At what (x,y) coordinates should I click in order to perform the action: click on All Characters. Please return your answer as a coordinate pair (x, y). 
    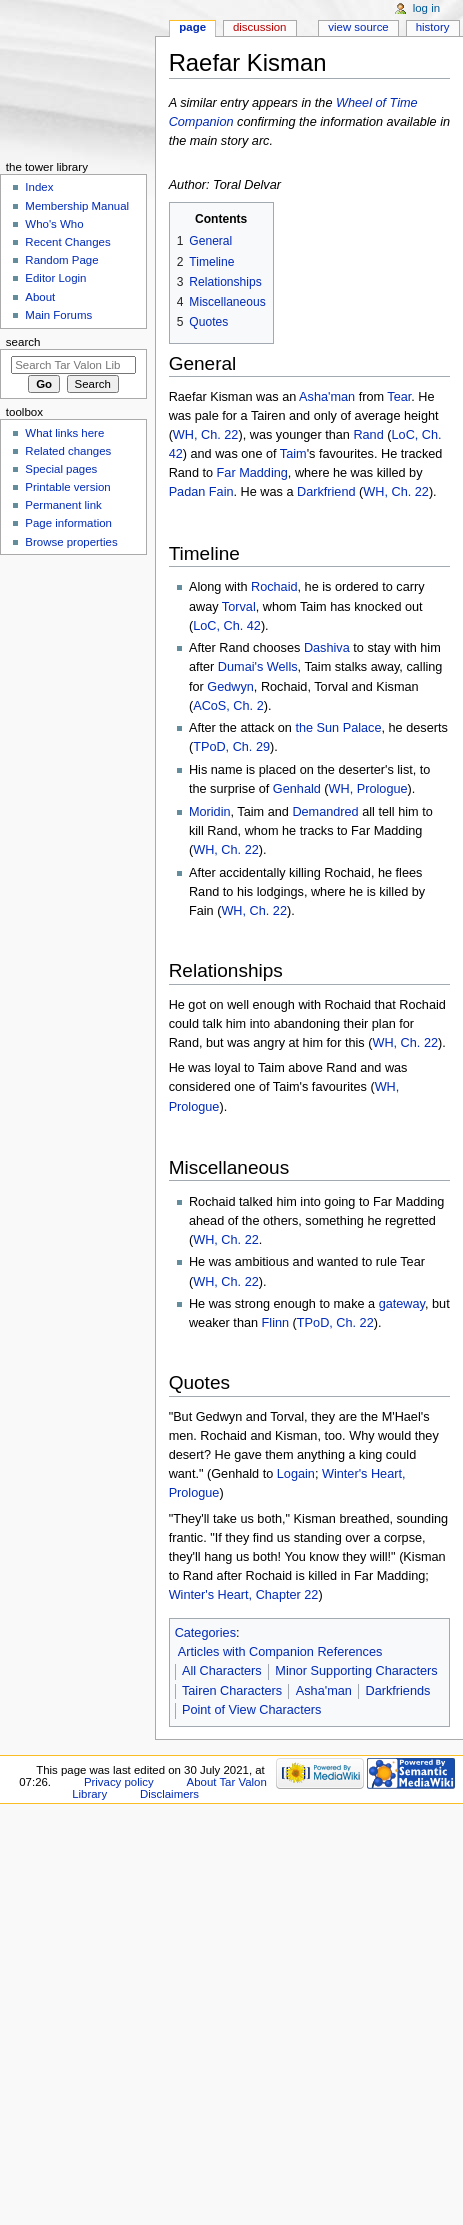
    Looking at the image, I should click on (222, 1671).